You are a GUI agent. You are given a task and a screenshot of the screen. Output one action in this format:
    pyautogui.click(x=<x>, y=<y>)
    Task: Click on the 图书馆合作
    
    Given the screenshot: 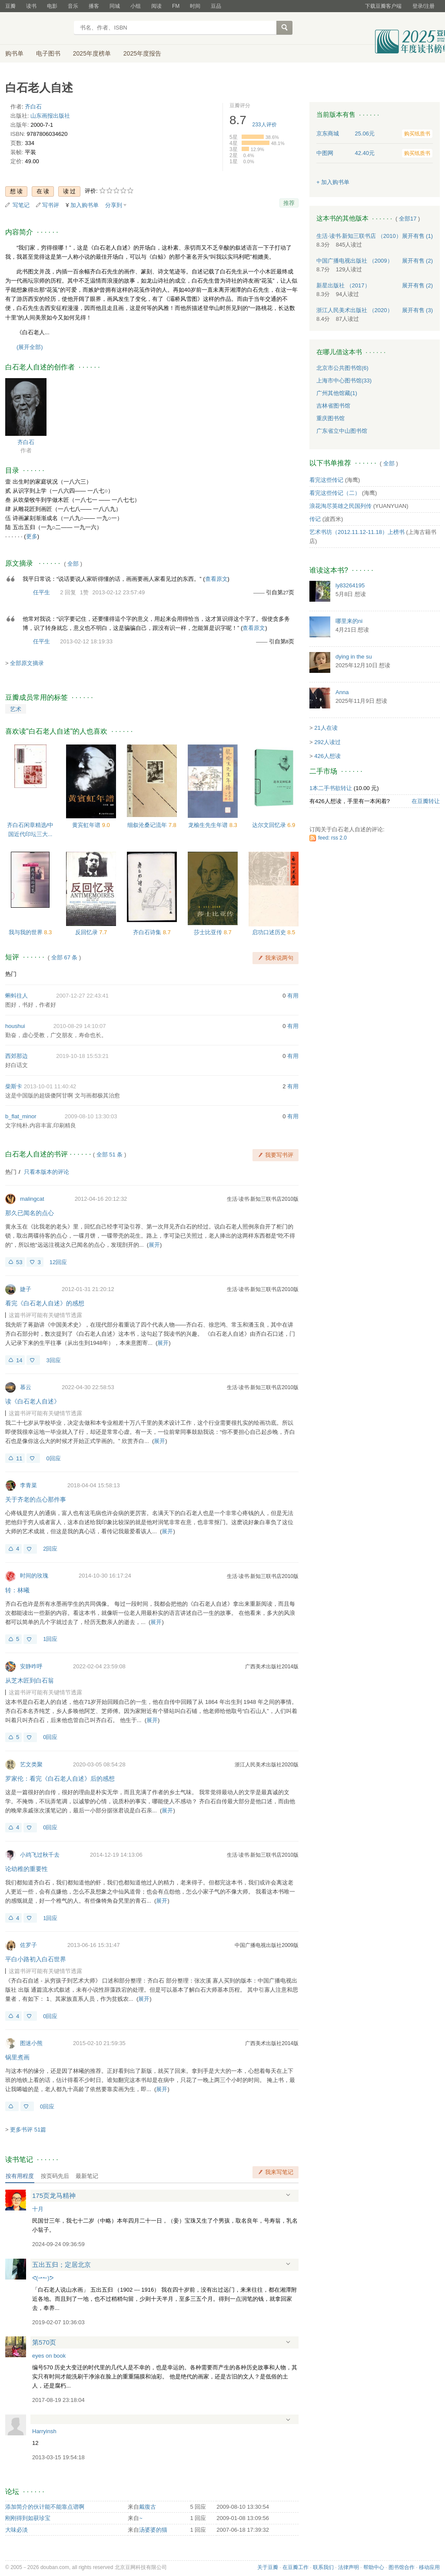 What is the action you would take?
    pyautogui.click(x=402, y=2567)
    